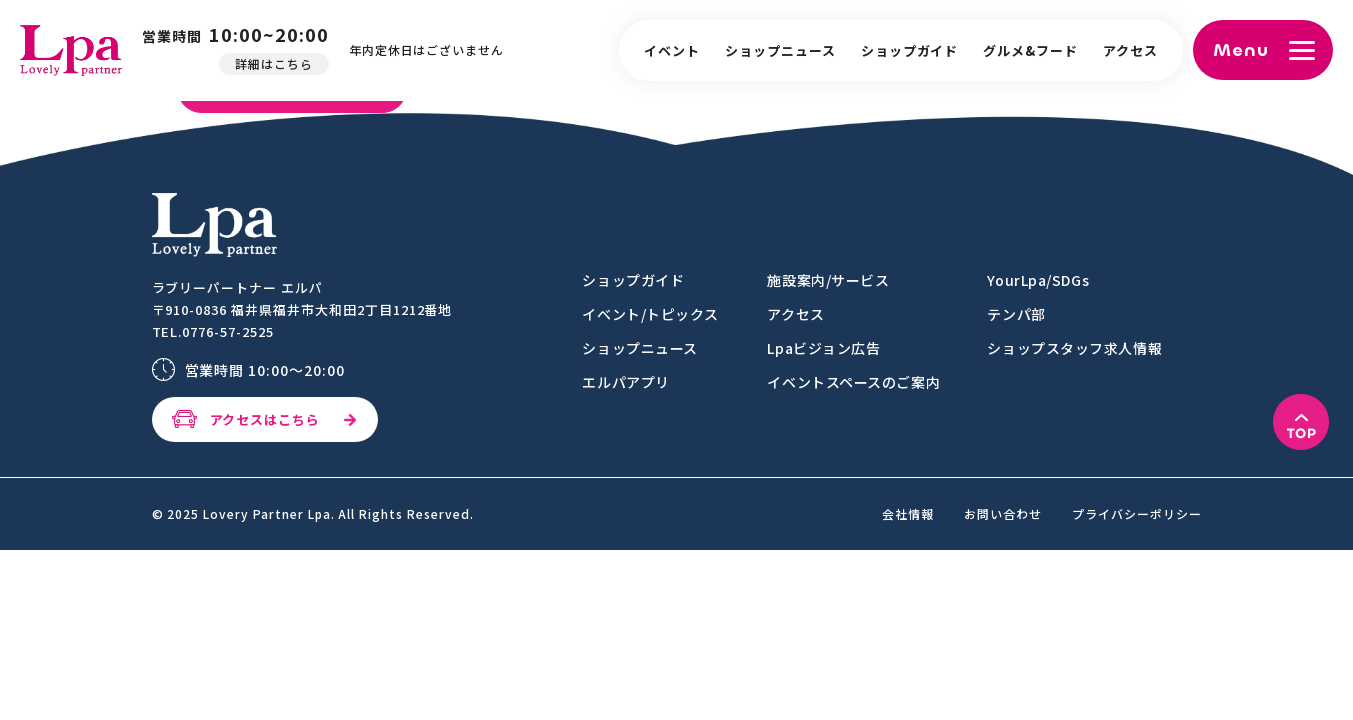  What do you see at coordinates (1003, 514) in the screenshot?
I see `お問い合わせ` at bounding box center [1003, 514].